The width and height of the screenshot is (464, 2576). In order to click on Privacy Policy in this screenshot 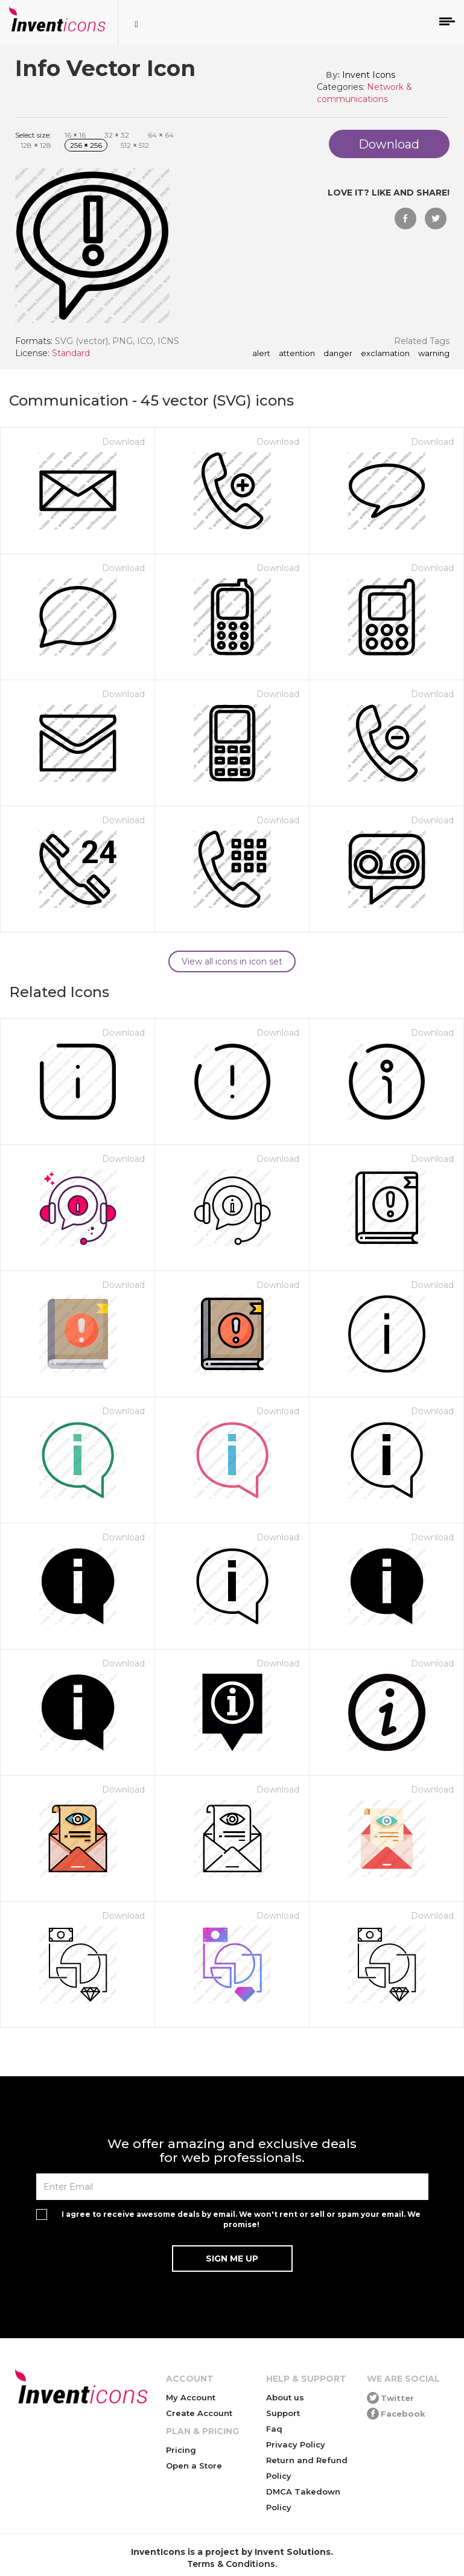, I will do `click(295, 2444)`.